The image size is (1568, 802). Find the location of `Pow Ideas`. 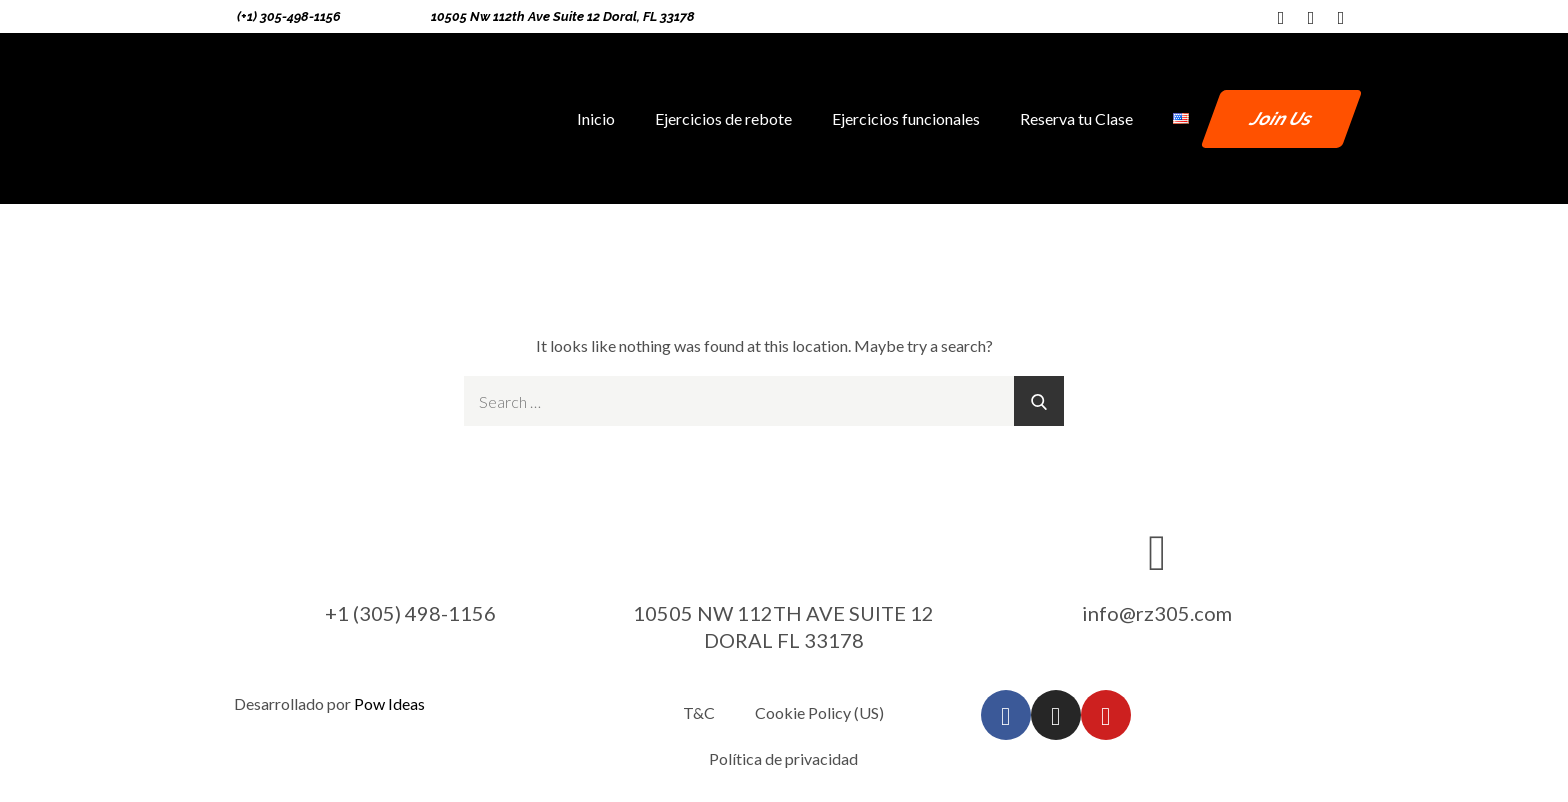

Pow Ideas is located at coordinates (389, 703).